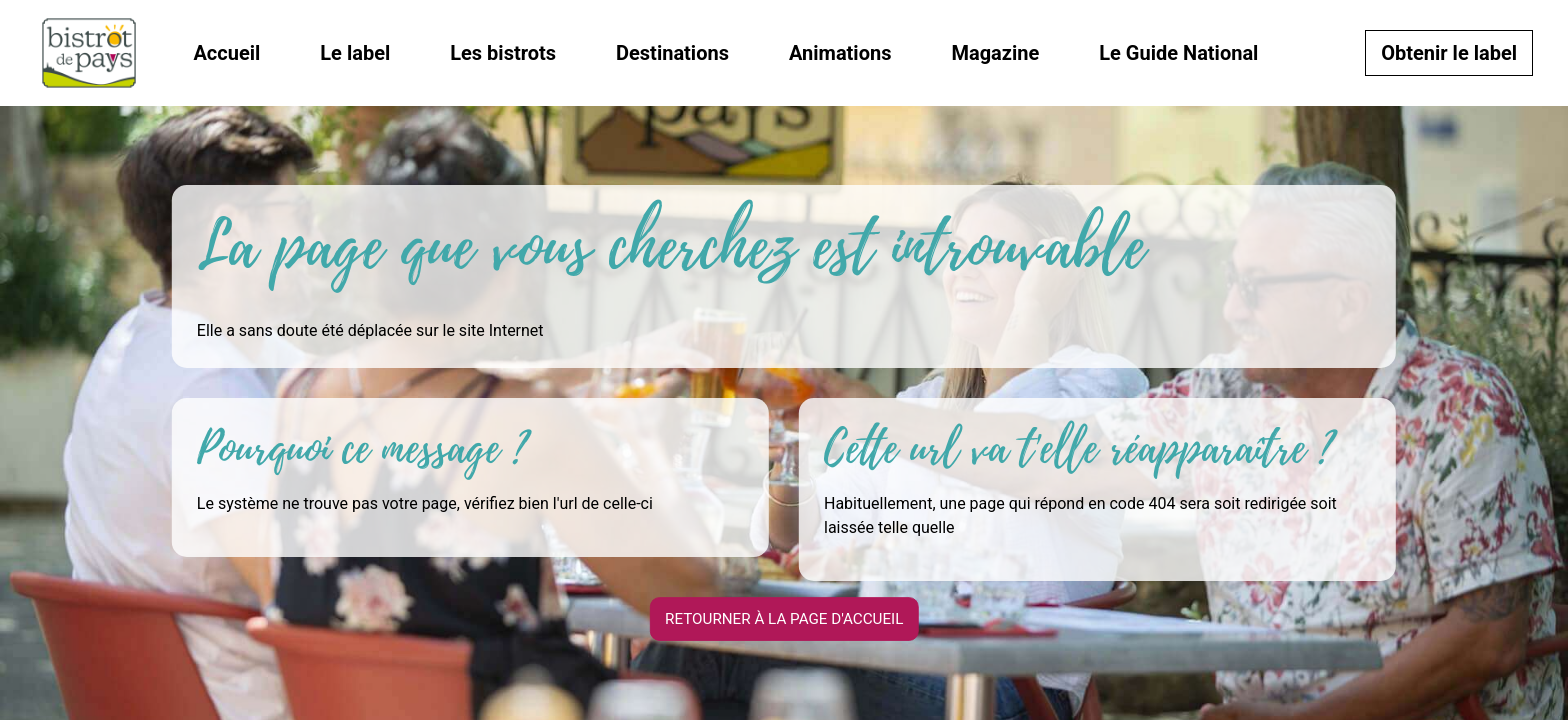 The width and height of the screenshot is (1568, 720). Describe the element at coordinates (840, 53) in the screenshot. I see `Animations` at that location.